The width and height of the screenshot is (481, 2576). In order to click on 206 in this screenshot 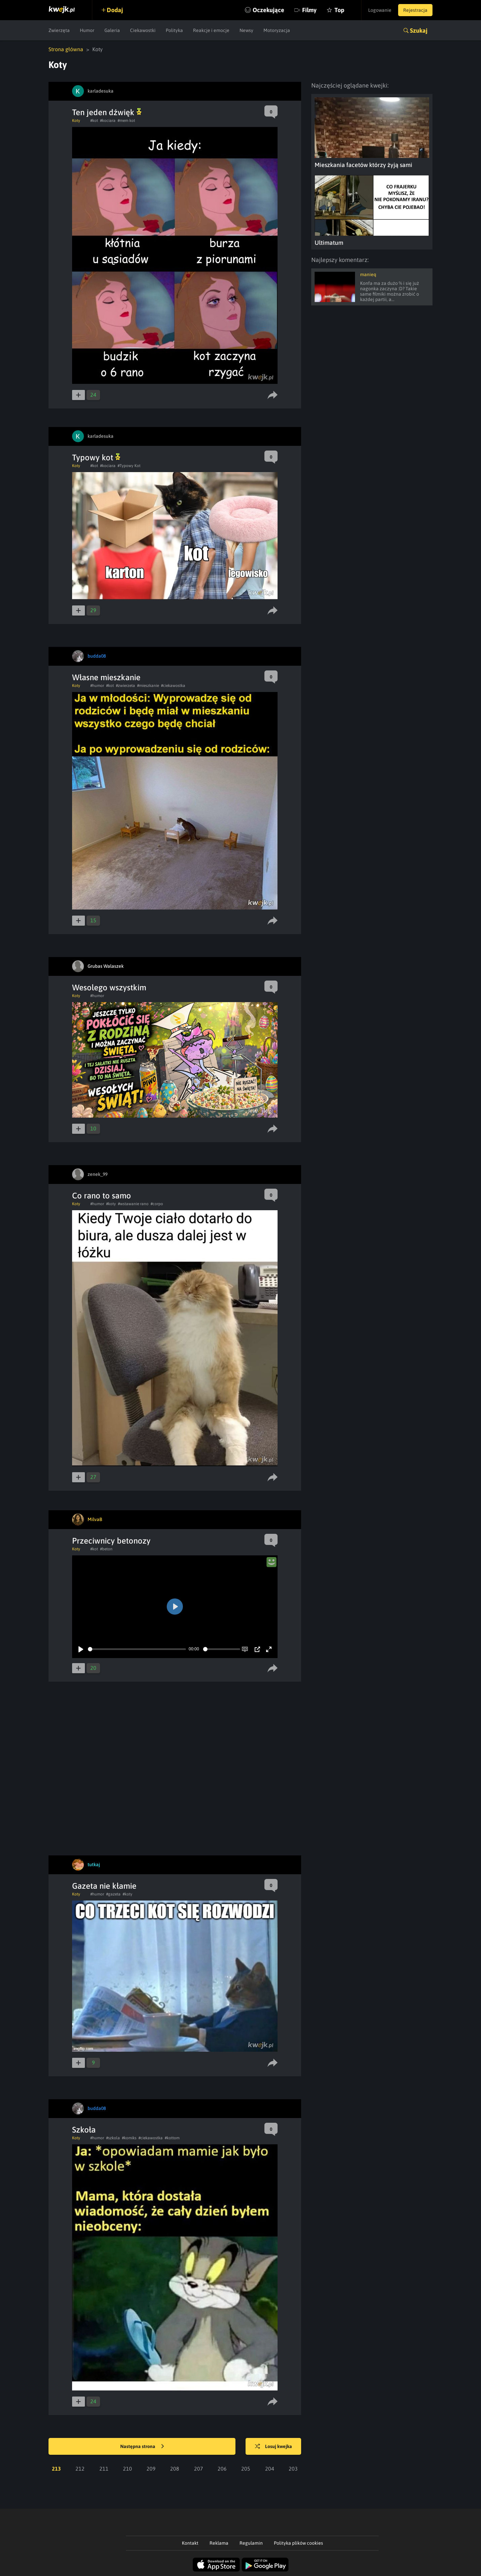, I will do `click(222, 2469)`.